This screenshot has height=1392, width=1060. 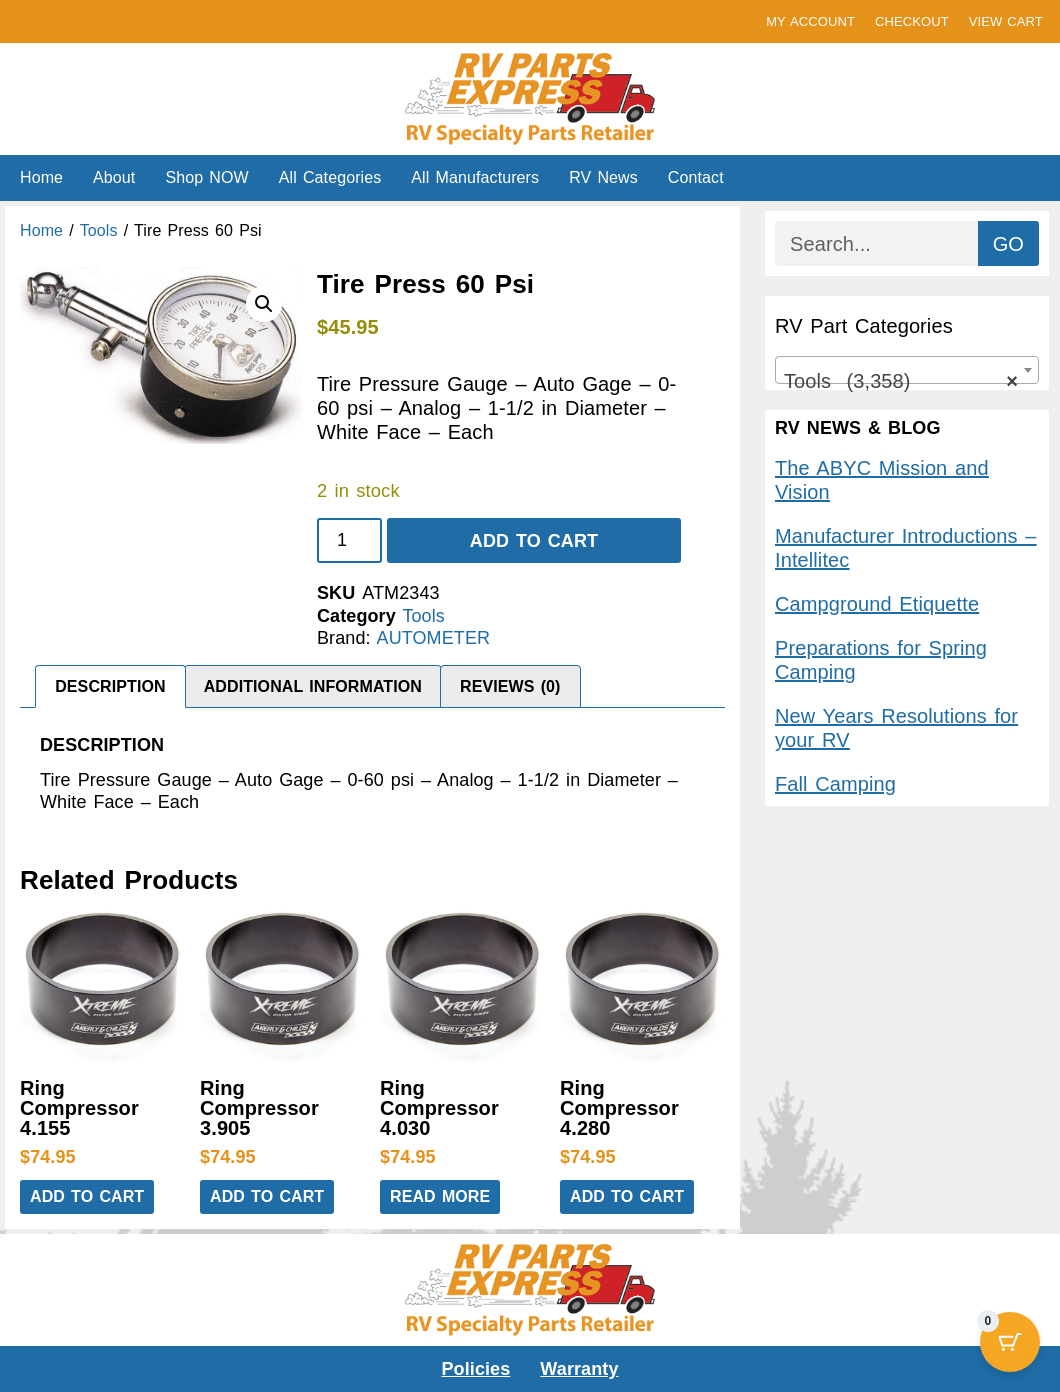 What do you see at coordinates (877, 604) in the screenshot?
I see `Campground Etiquette` at bounding box center [877, 604].